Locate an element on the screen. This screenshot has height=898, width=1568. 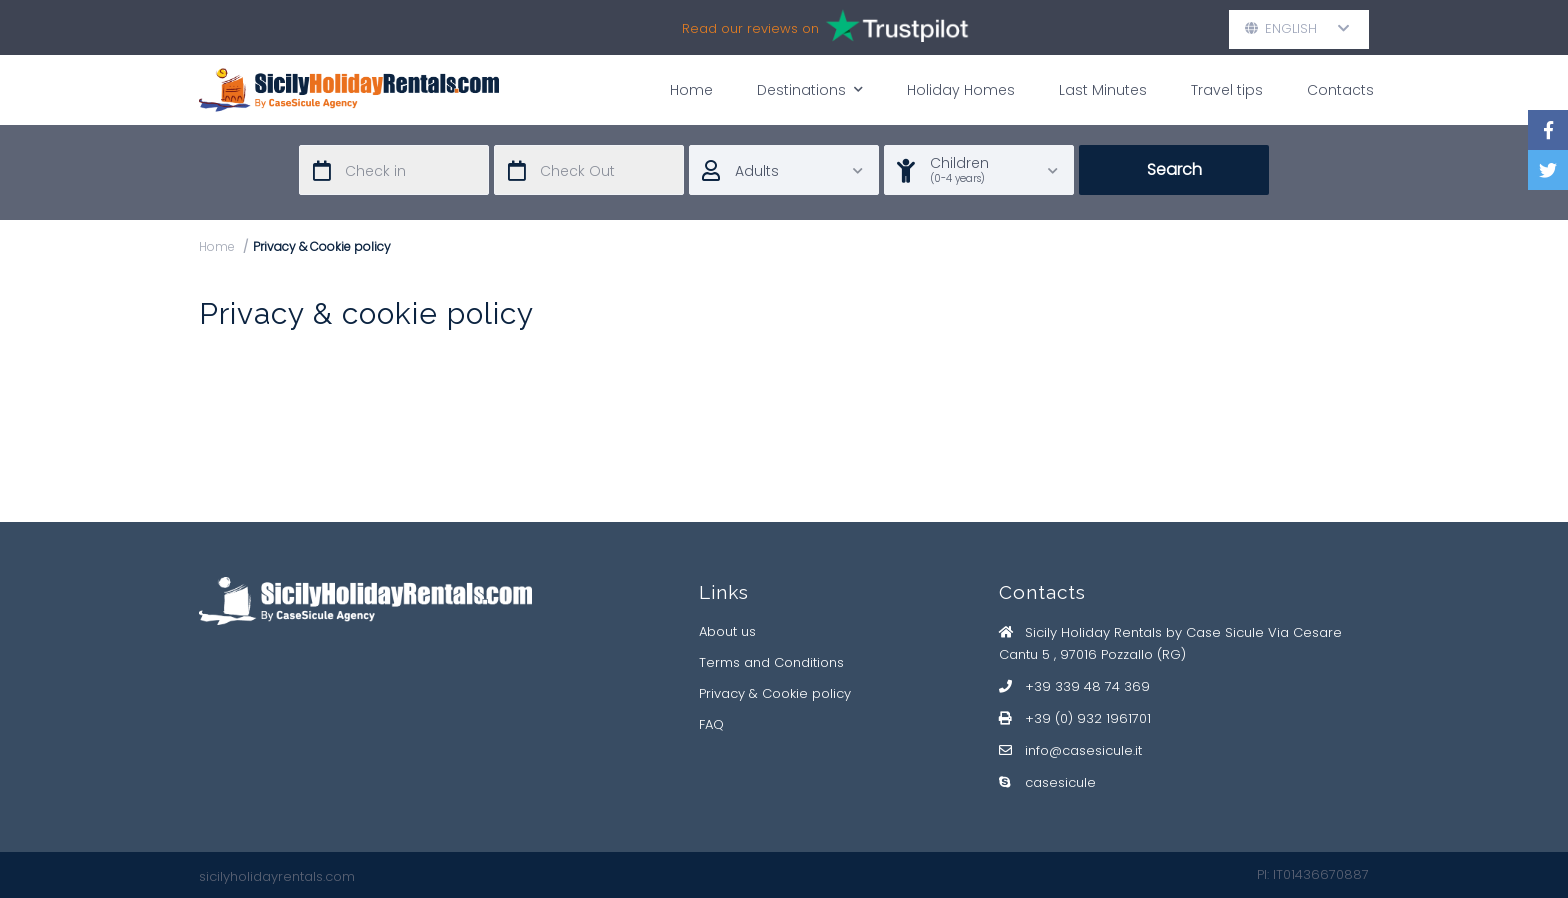
Terms and Conditions is located at coordinates (771, 662).